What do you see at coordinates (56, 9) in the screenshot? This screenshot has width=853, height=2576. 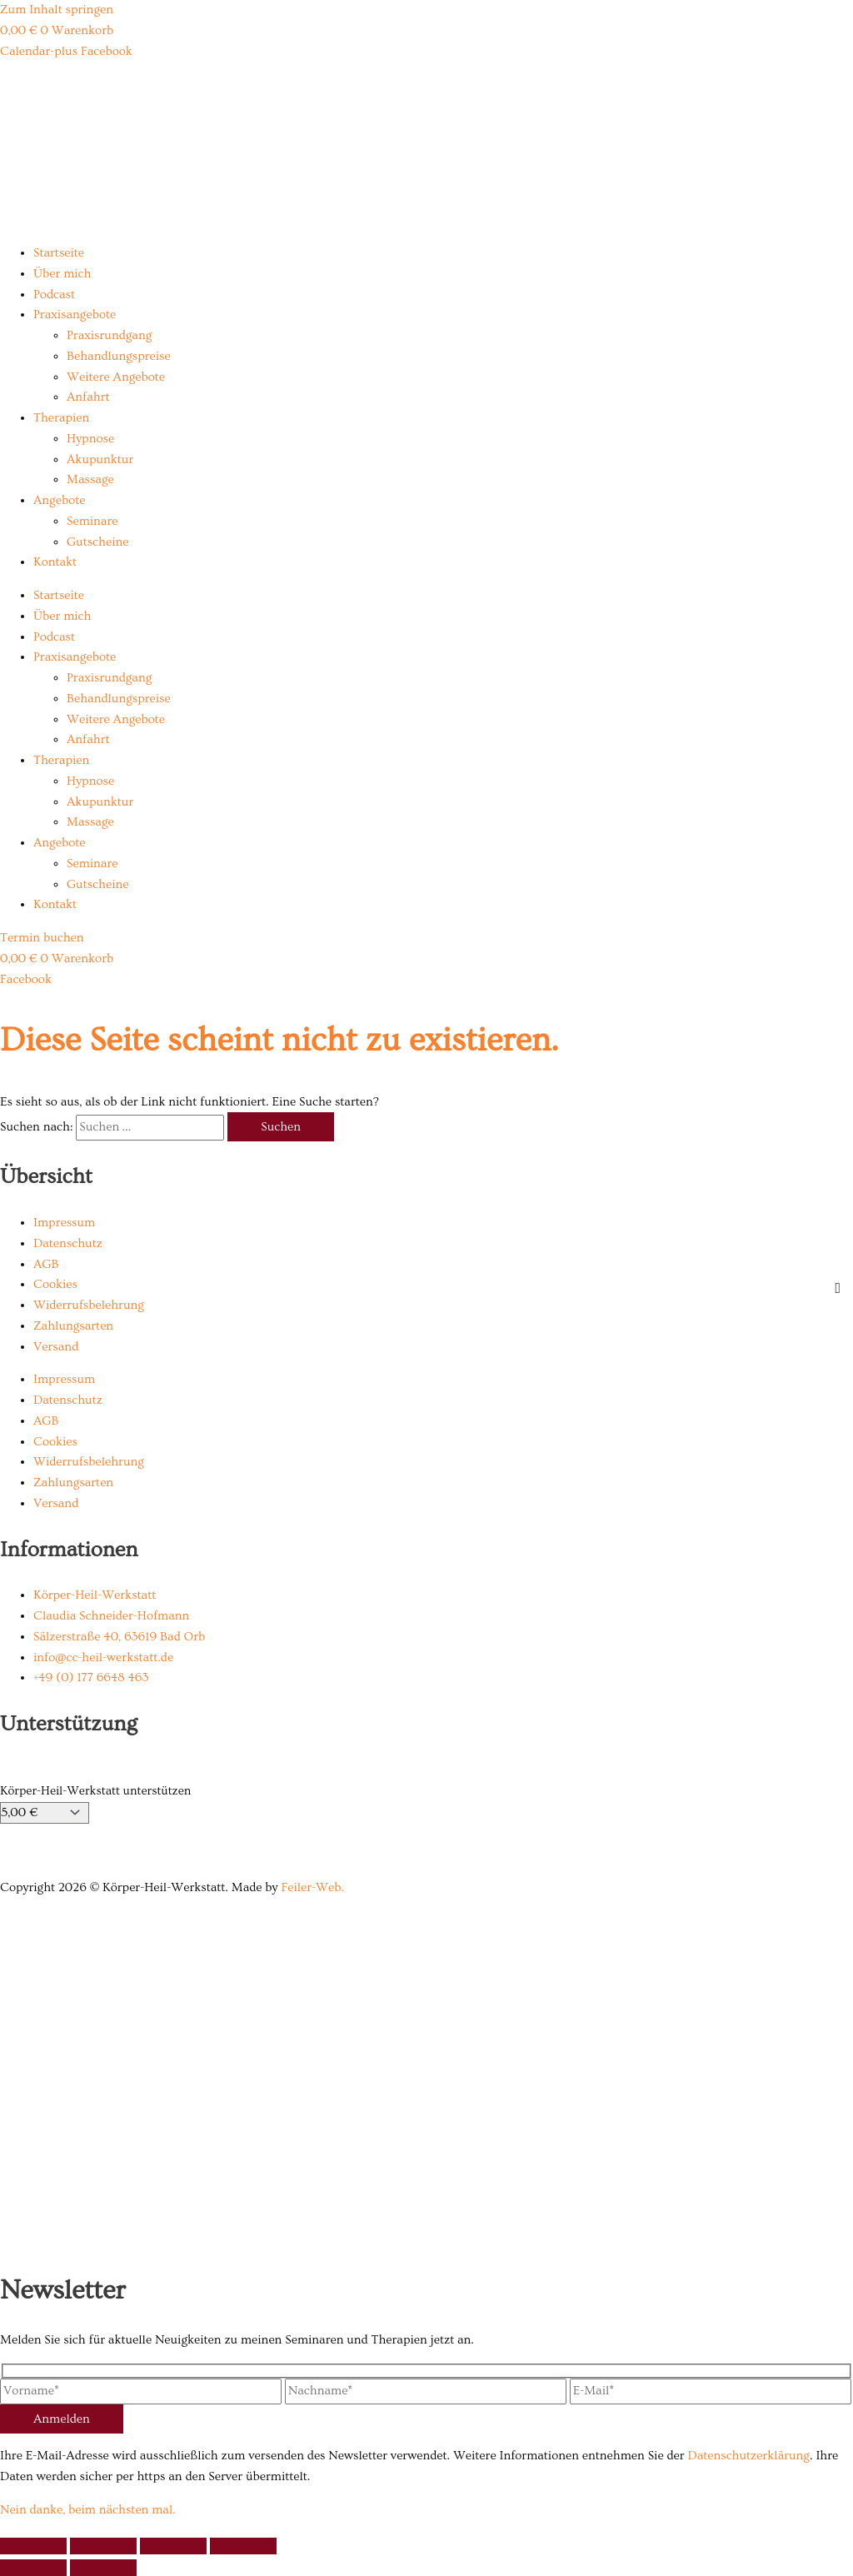 I see `Zum Inhalt springen` at bounding box center [56, 9].